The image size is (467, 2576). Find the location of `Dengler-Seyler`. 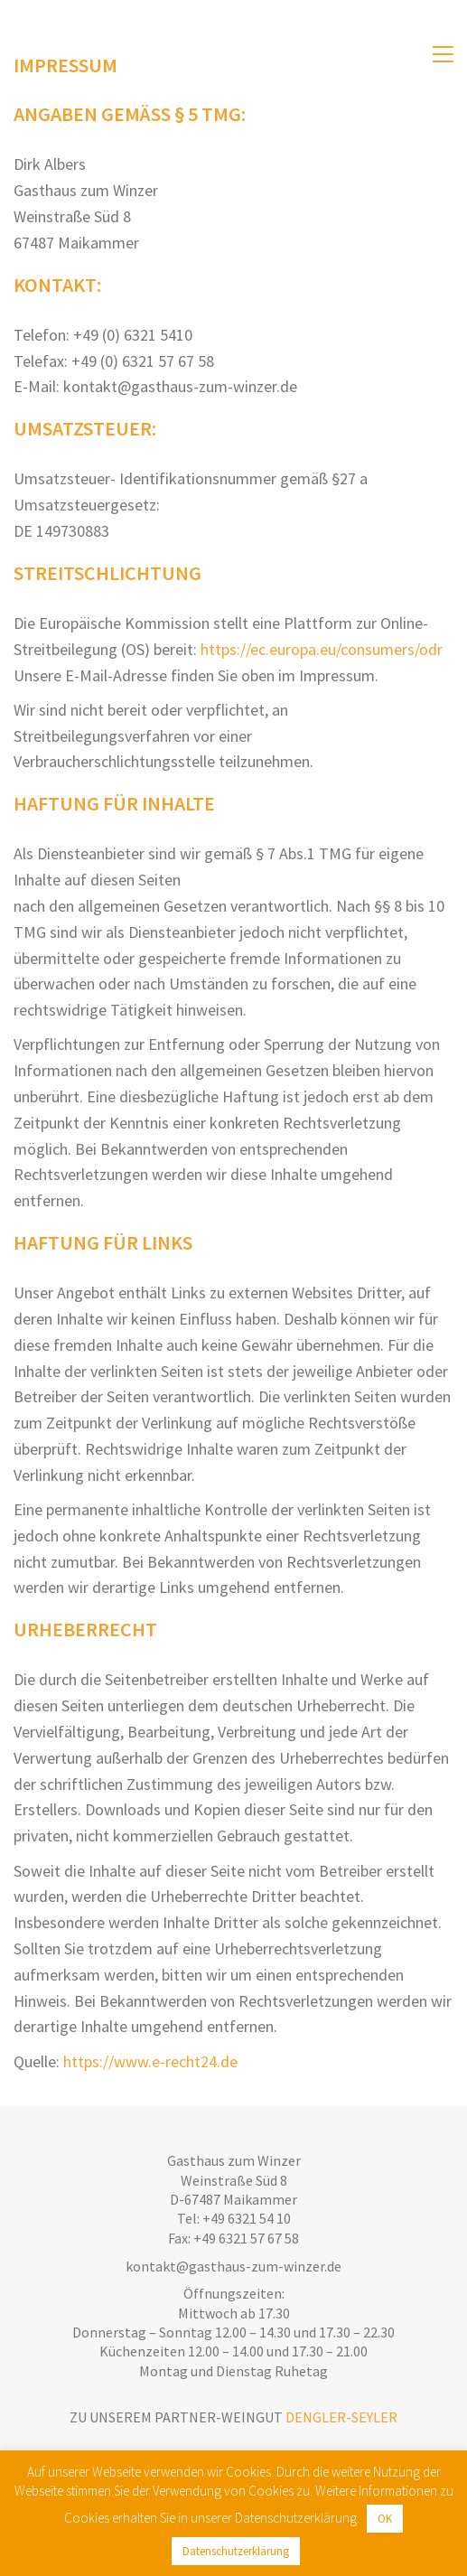

Dengler-Seyler is located at coordinates (341, 2417).